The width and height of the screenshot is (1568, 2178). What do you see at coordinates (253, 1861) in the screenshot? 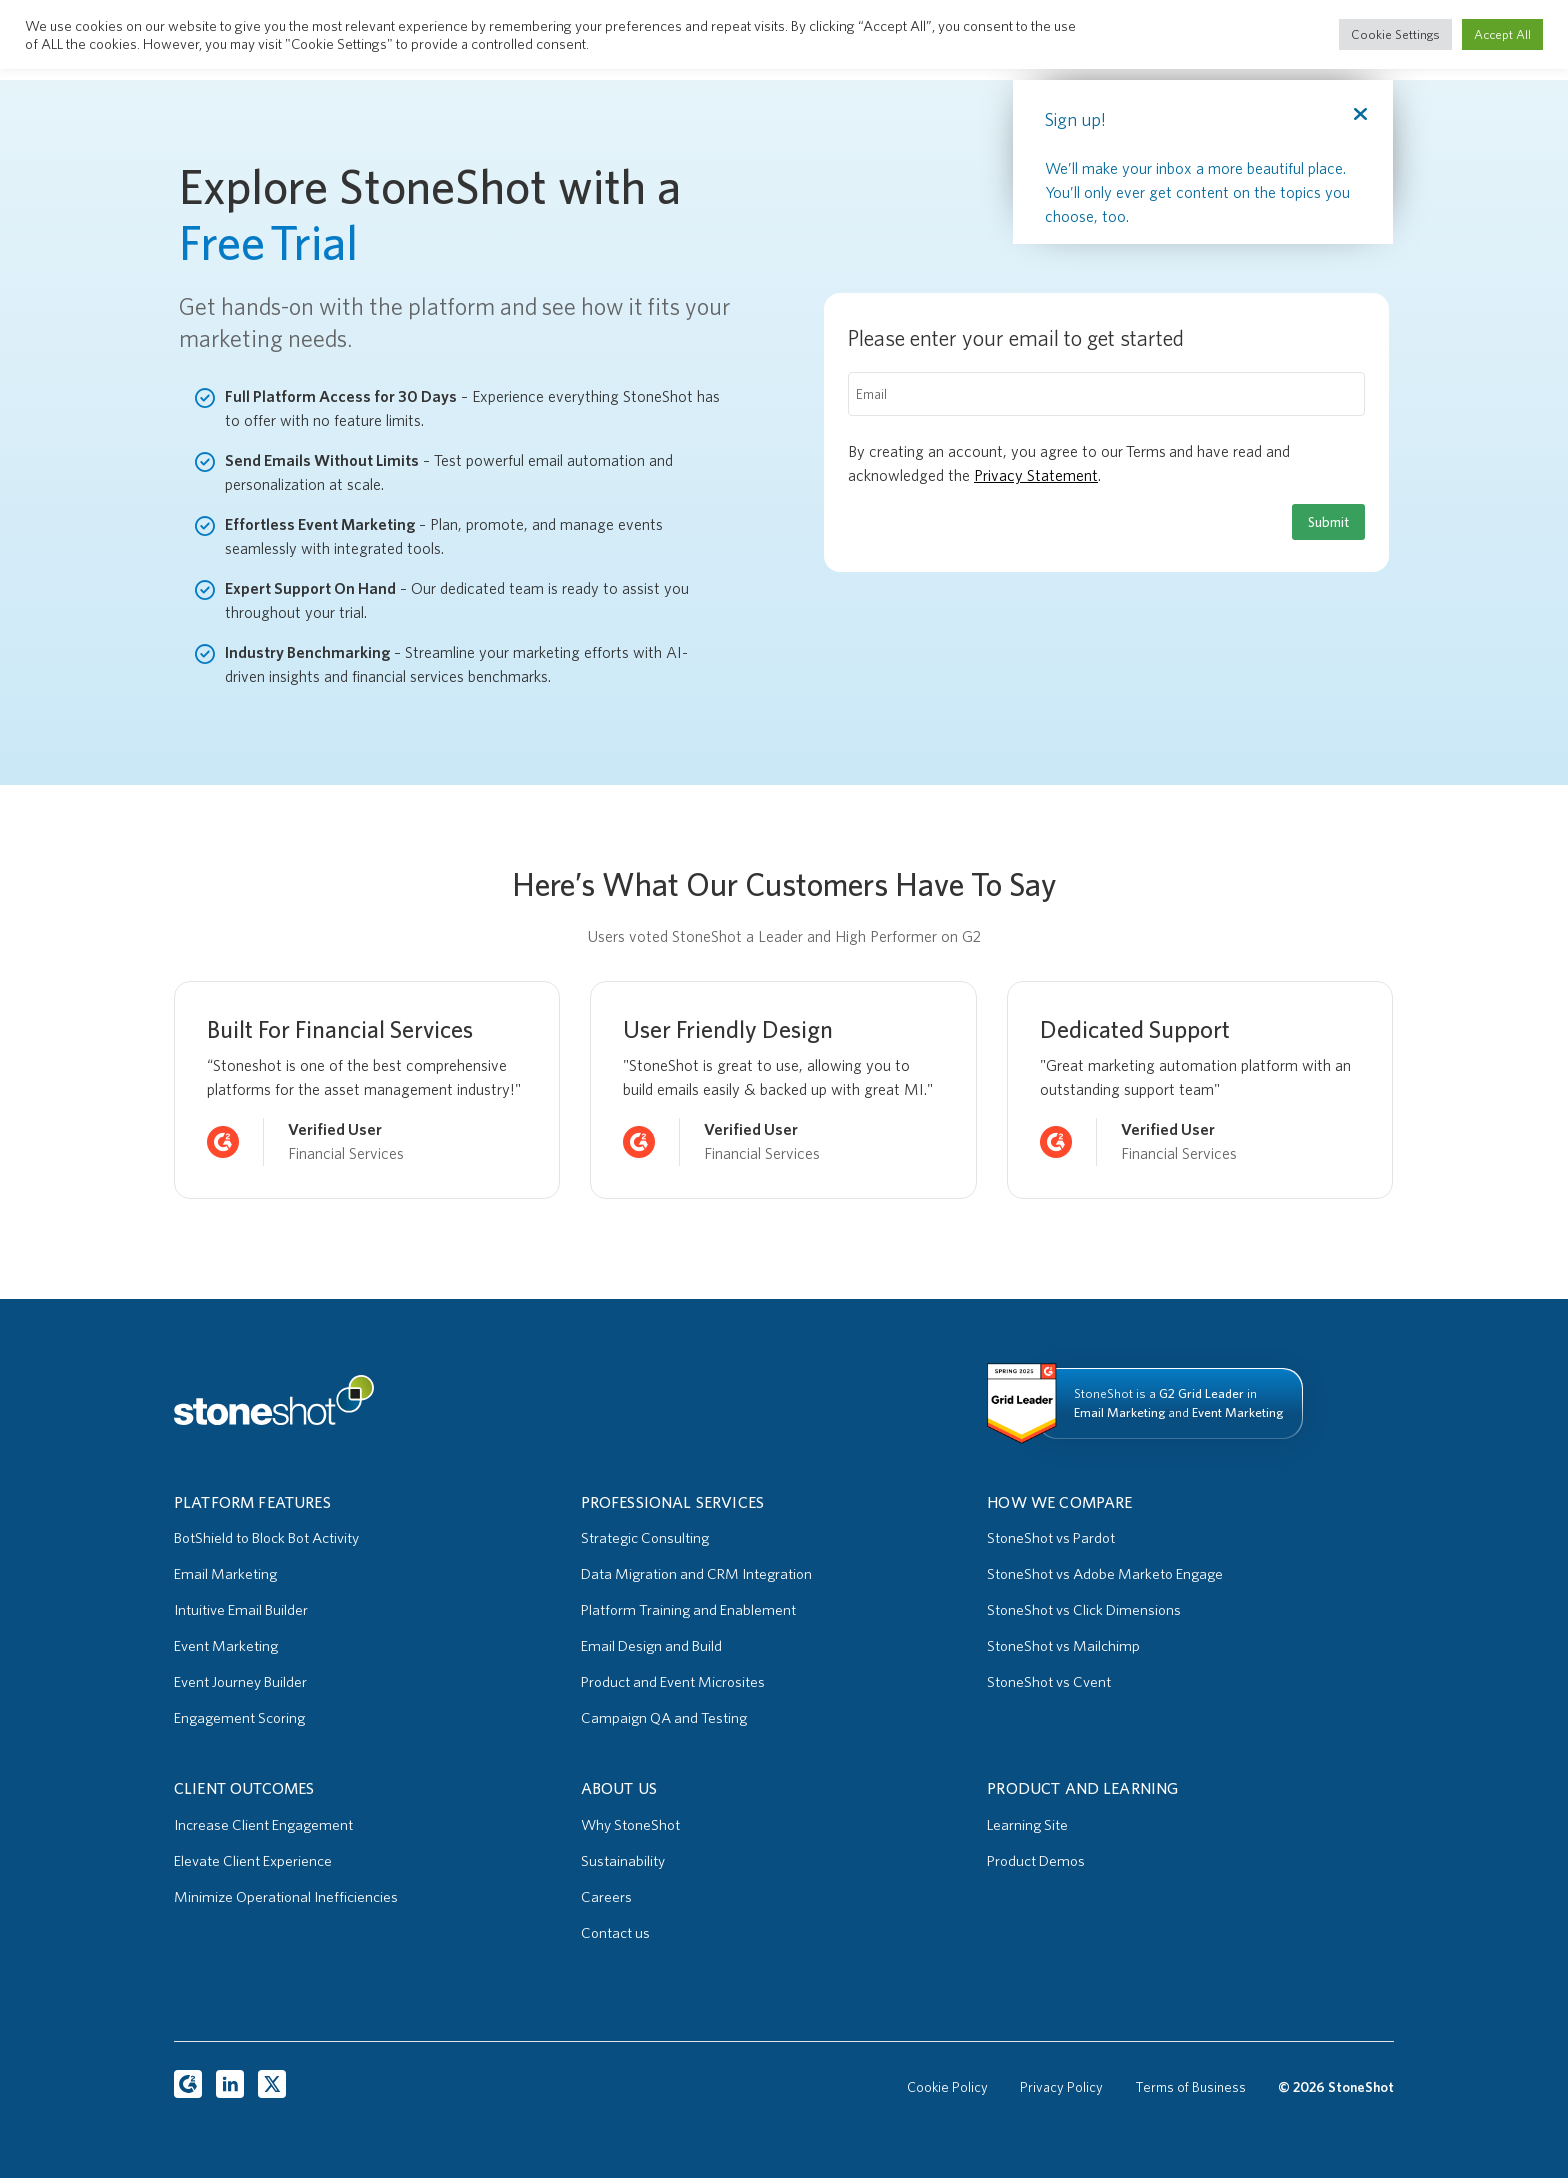
I see `Elevate Client Experience` at bounding box center [253, 1861].